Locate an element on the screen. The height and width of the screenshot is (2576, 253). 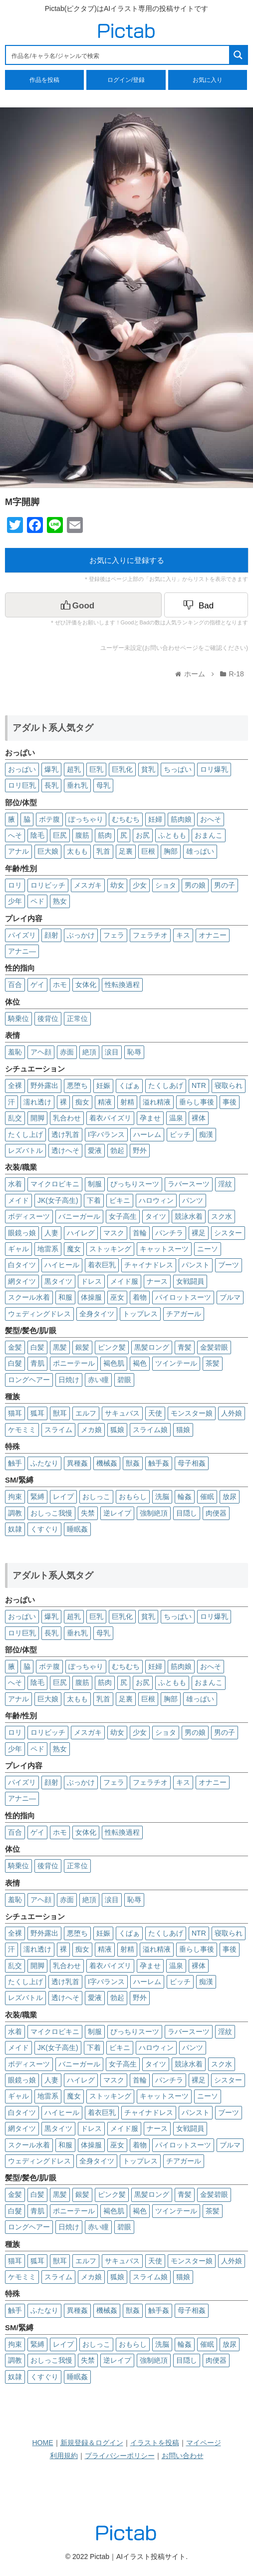
ドレス is located at coordinates (91, 1281).